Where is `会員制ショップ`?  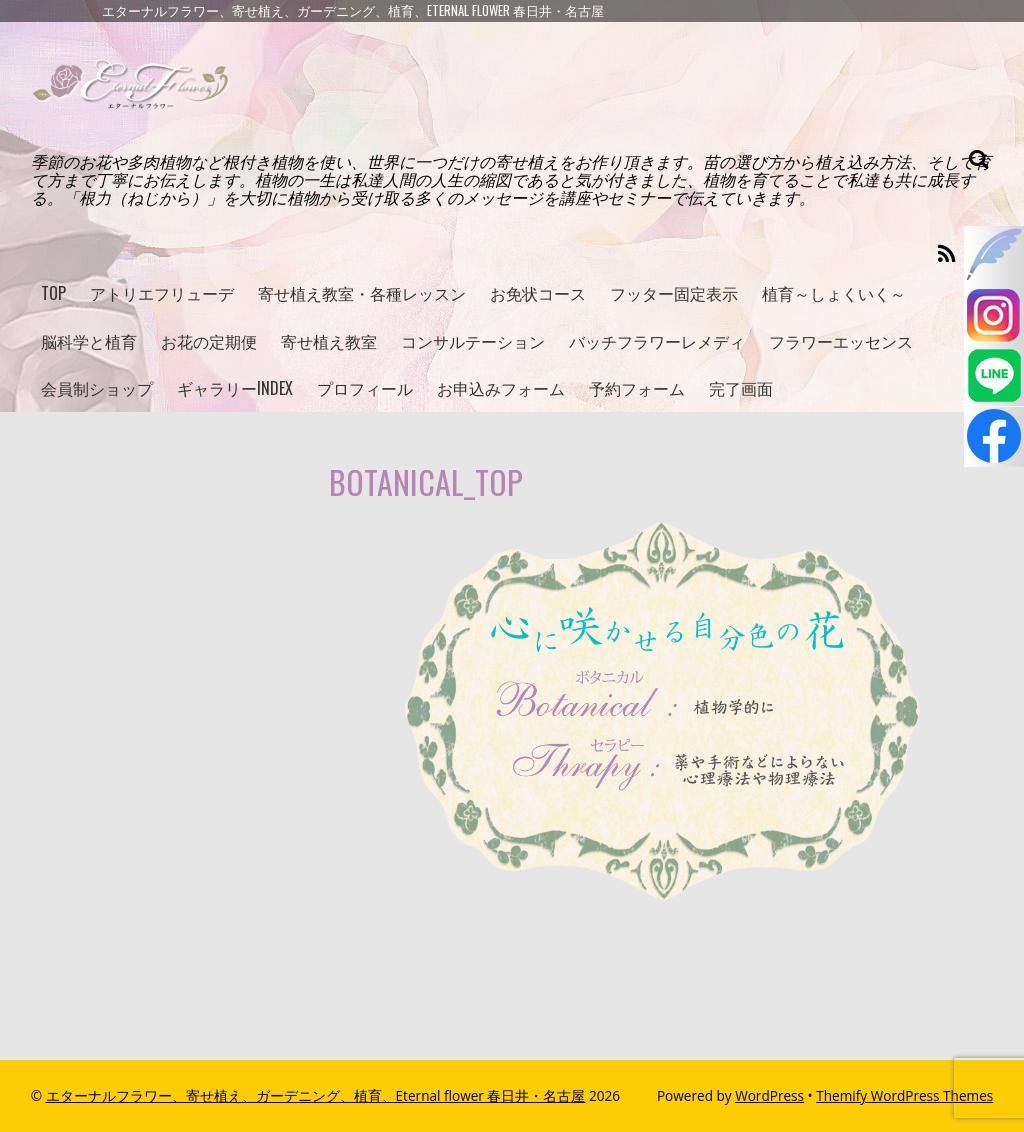 会員制ショップ is located at coordinates (97, 388).